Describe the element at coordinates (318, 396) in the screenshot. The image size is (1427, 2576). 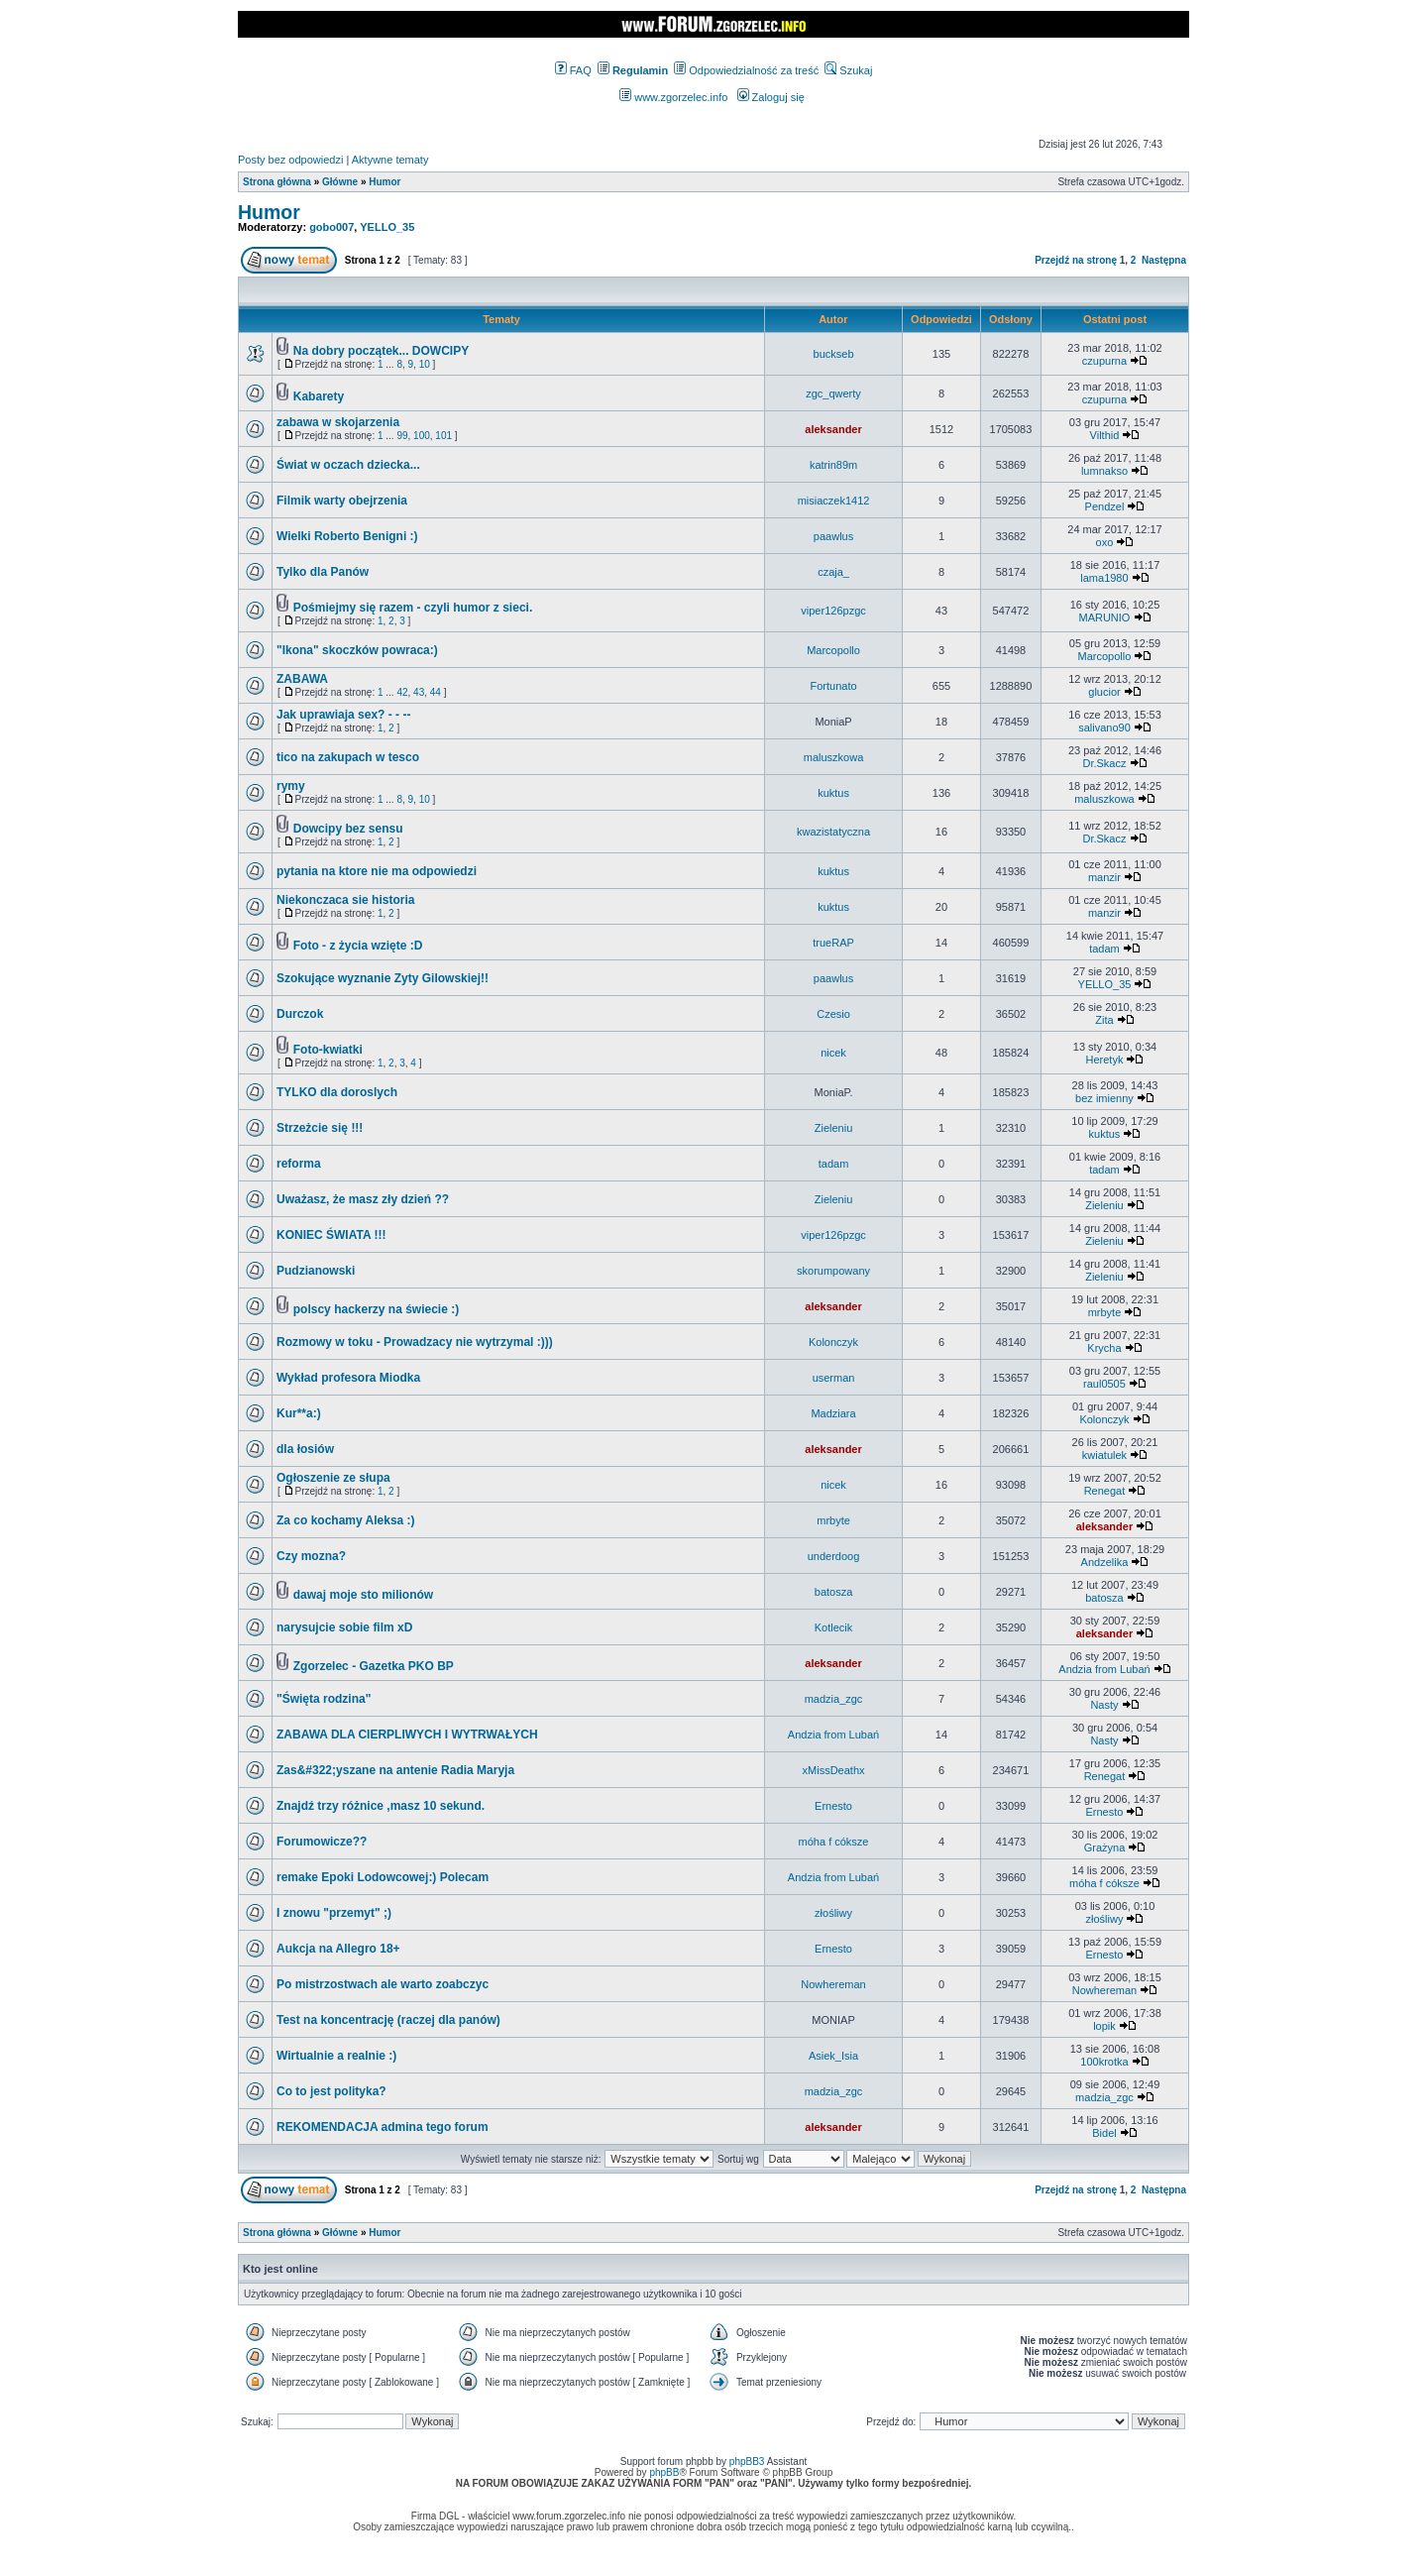
I see `Kabarety` at that location.